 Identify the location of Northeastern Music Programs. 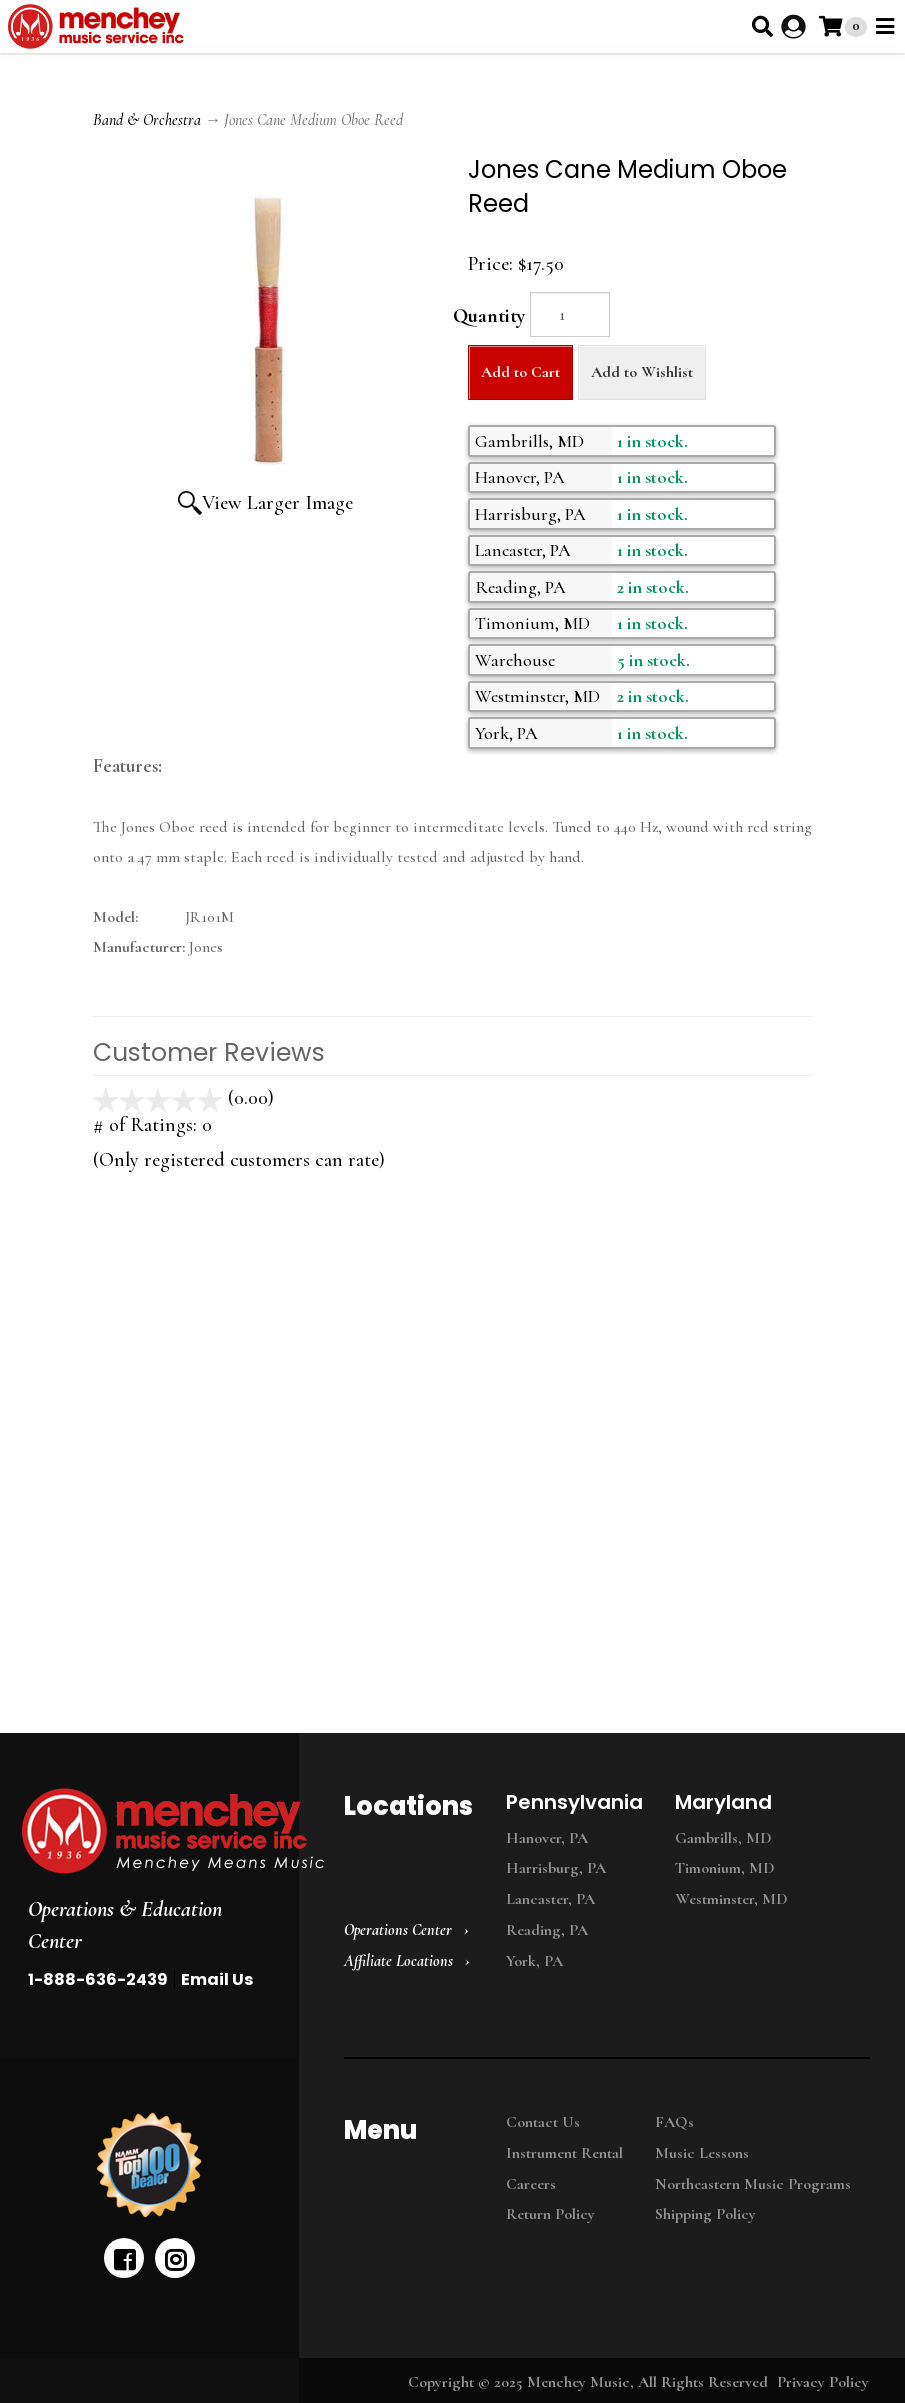
(753, 2184).